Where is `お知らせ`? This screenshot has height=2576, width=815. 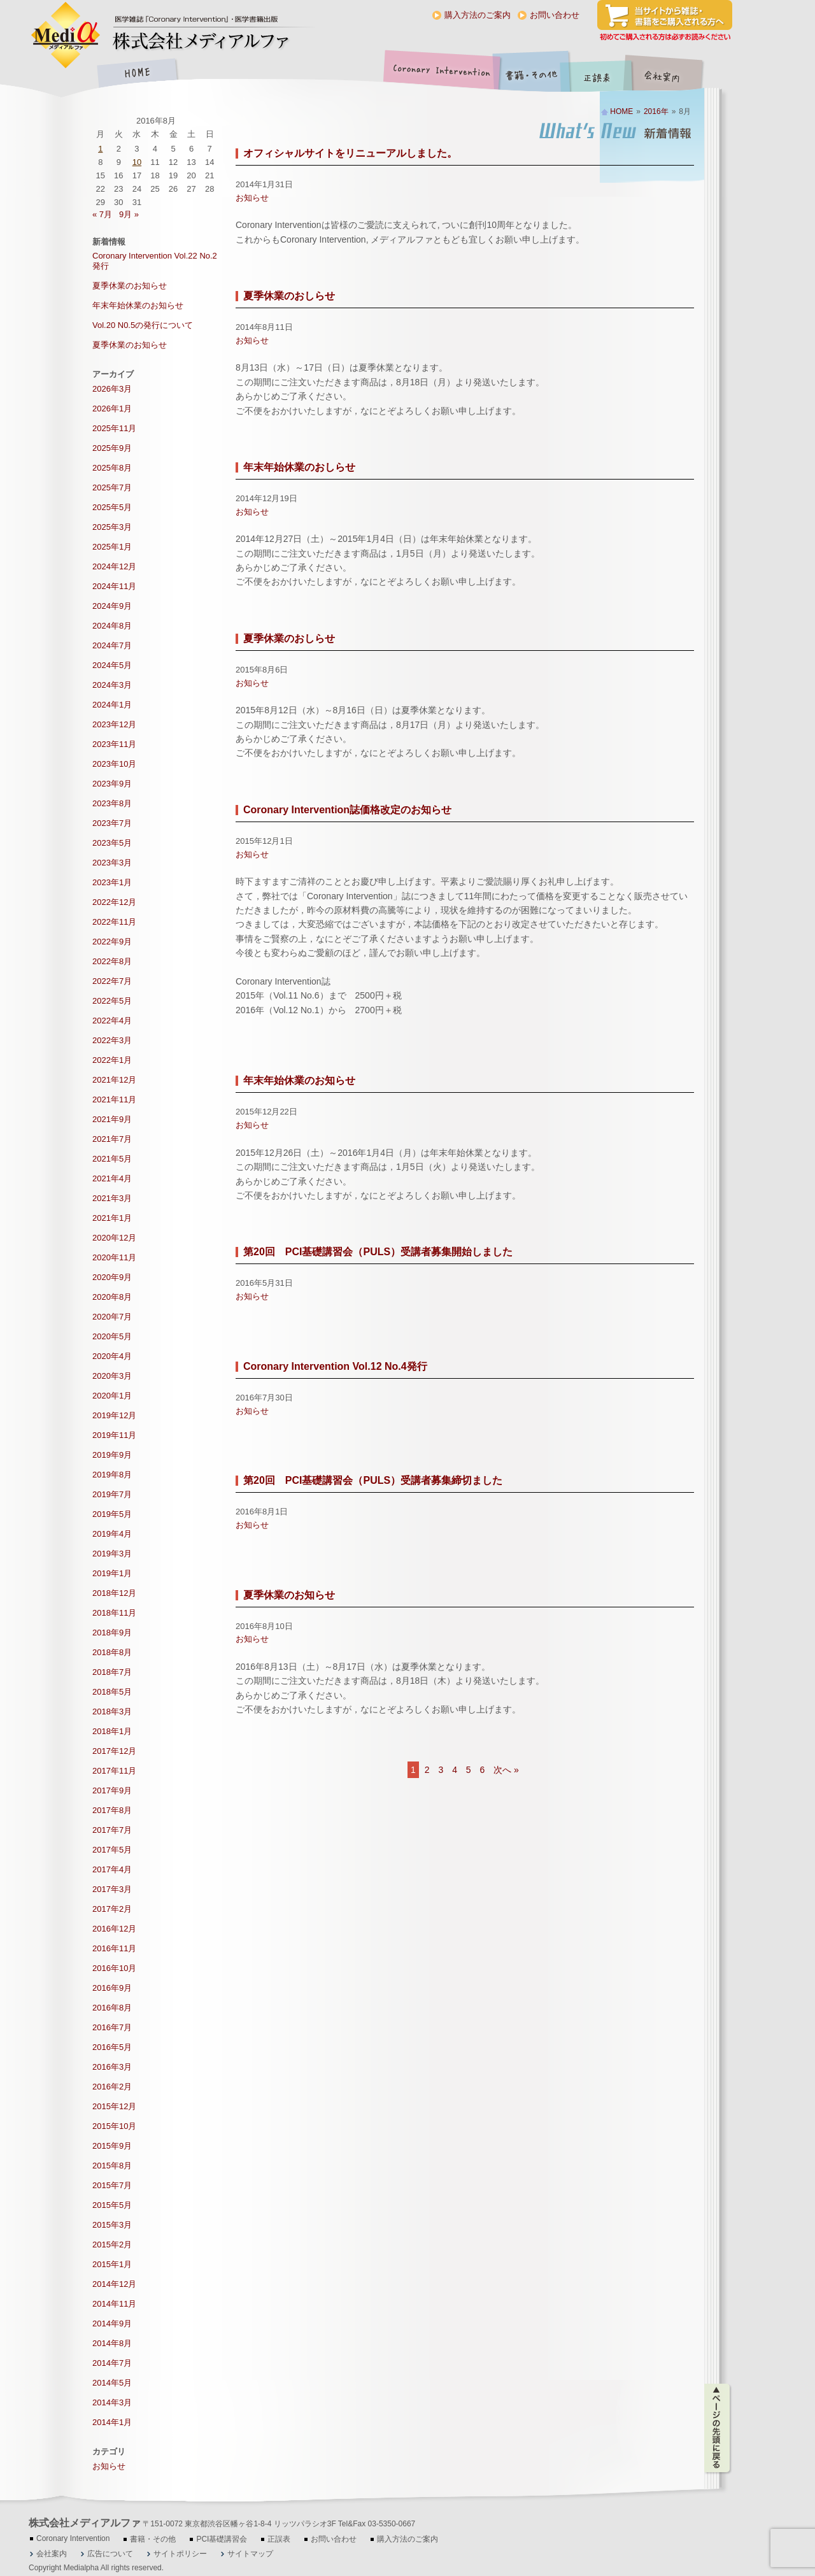
お知らせ is located at coordinates (252, 198).